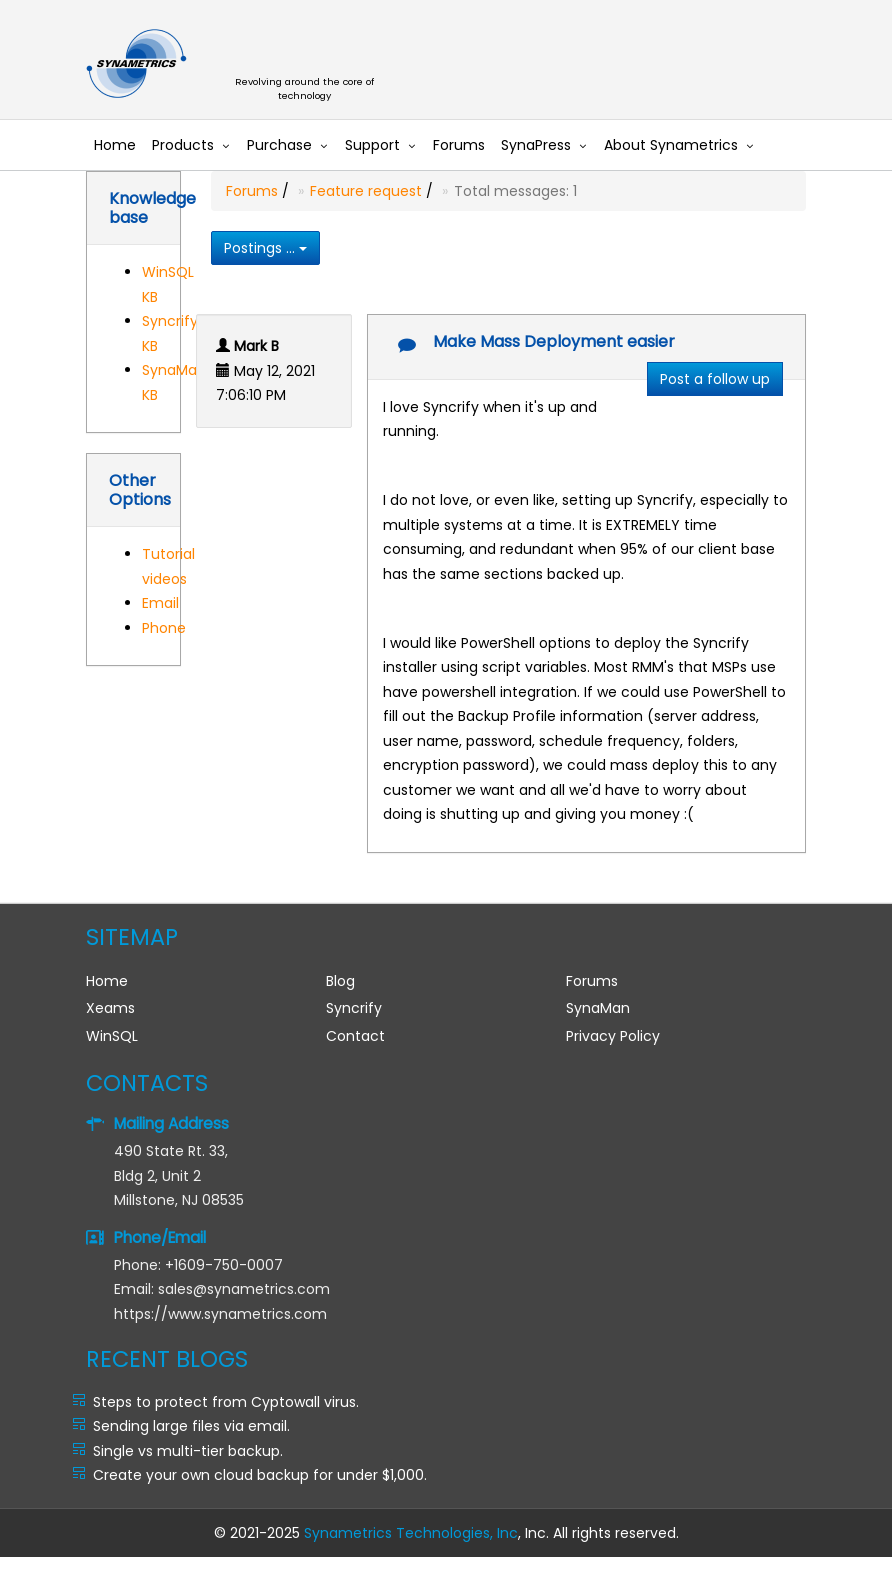 The width and height of the screenshot is (892, 1587). Describe the element at coordinates (191, 1426) in the screenshot. I see `Sending large files via email.` at that location.